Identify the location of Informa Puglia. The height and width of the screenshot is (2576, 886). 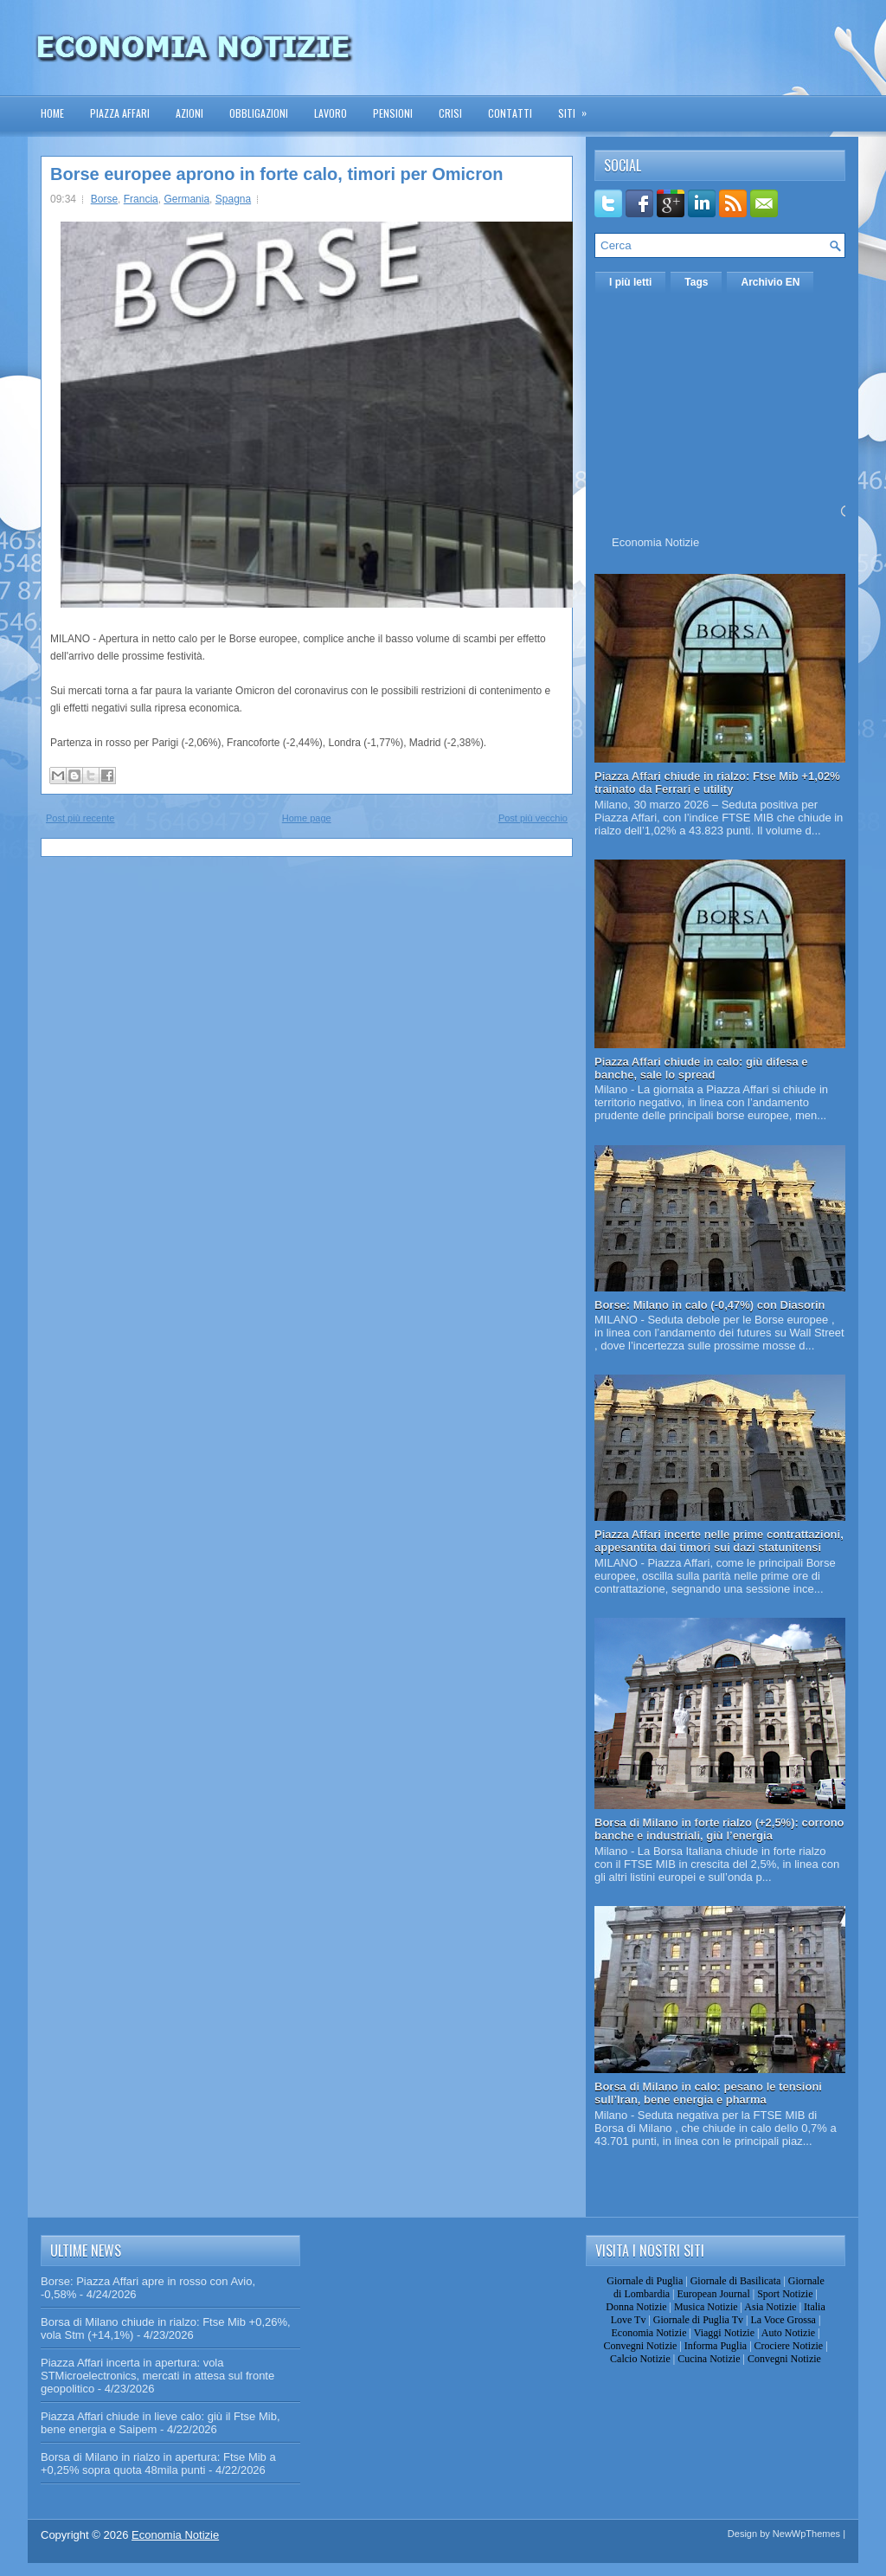
(715, 2346).